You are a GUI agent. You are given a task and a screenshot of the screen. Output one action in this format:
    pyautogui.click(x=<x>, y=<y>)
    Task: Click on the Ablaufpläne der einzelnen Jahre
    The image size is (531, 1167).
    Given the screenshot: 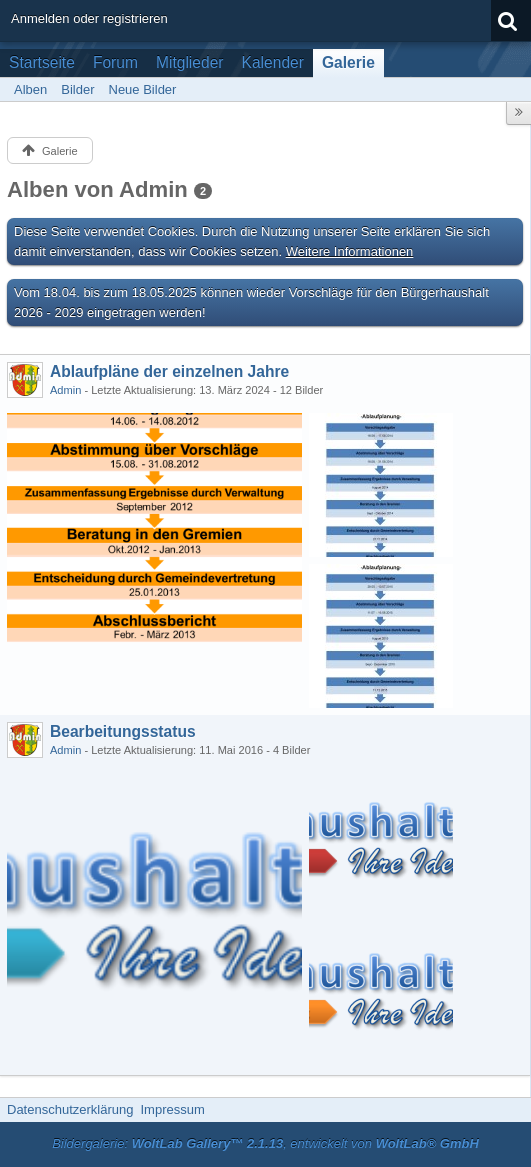 What is the action you would take?
    pyautogui.click(x=169, y=371)
    